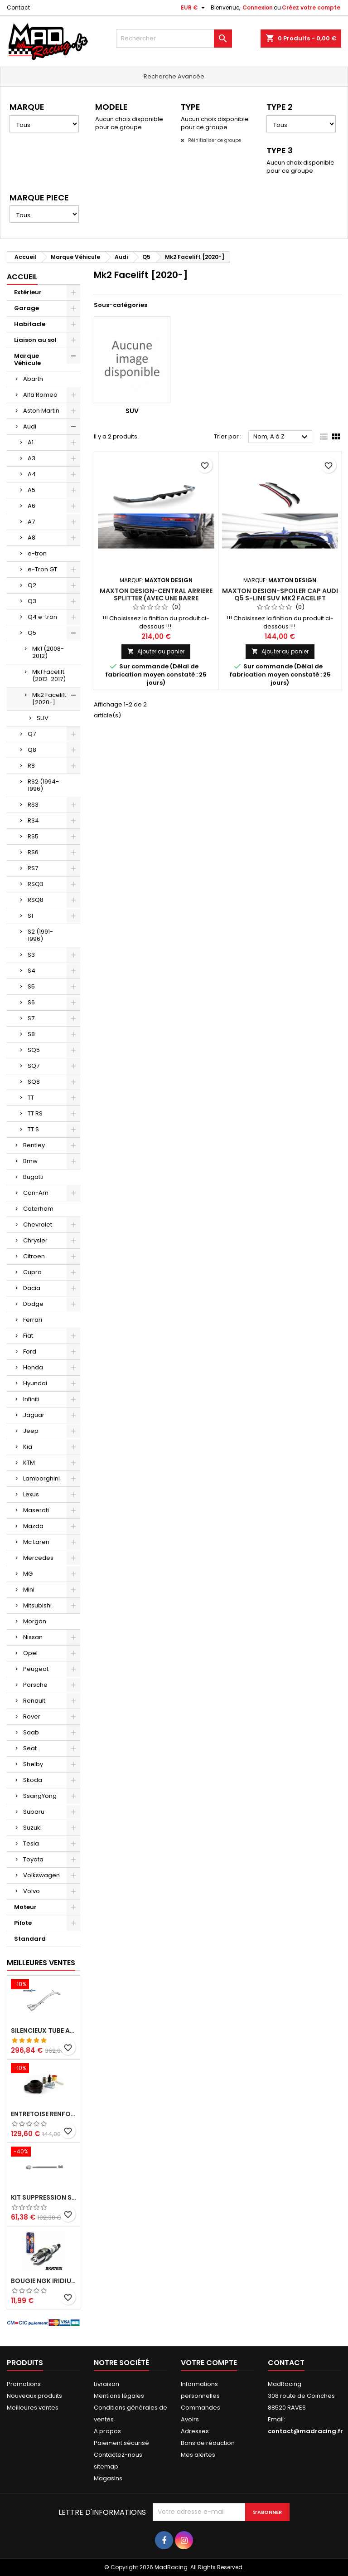 This screenshot has width=348, height=2576. I want to click on S7, so click(31, 1018).